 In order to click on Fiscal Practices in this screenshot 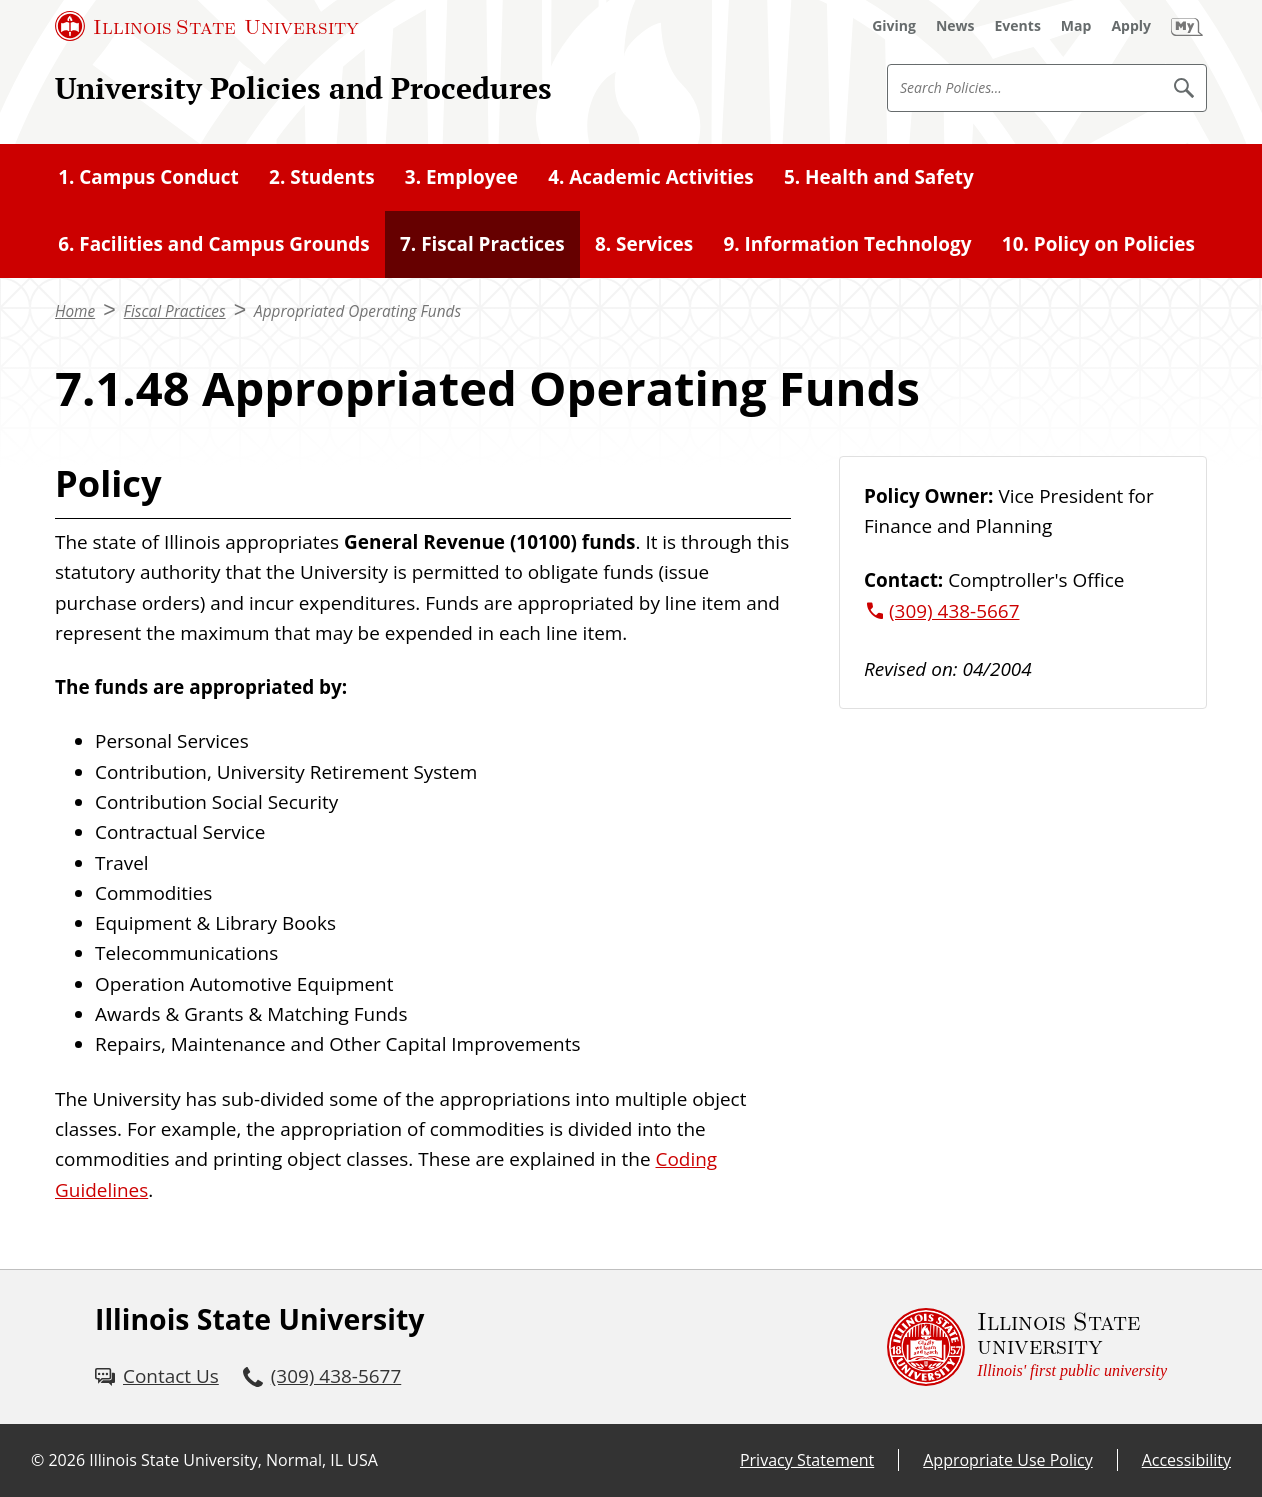, I will do `click(175, 311)`.